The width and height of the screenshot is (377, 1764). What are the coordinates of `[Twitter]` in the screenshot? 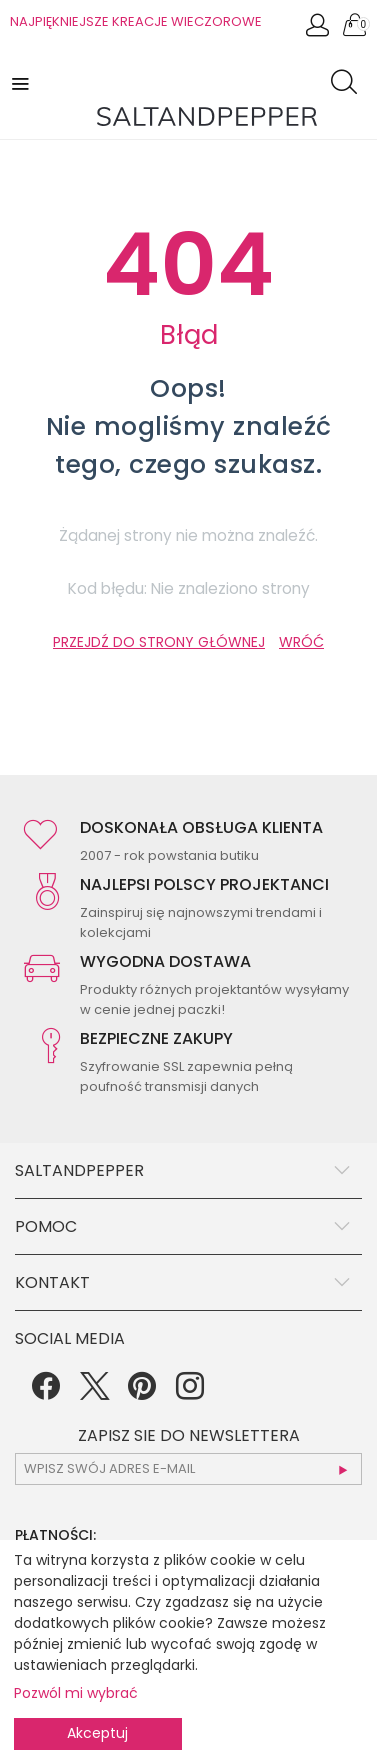 It's located at (94, 1393).